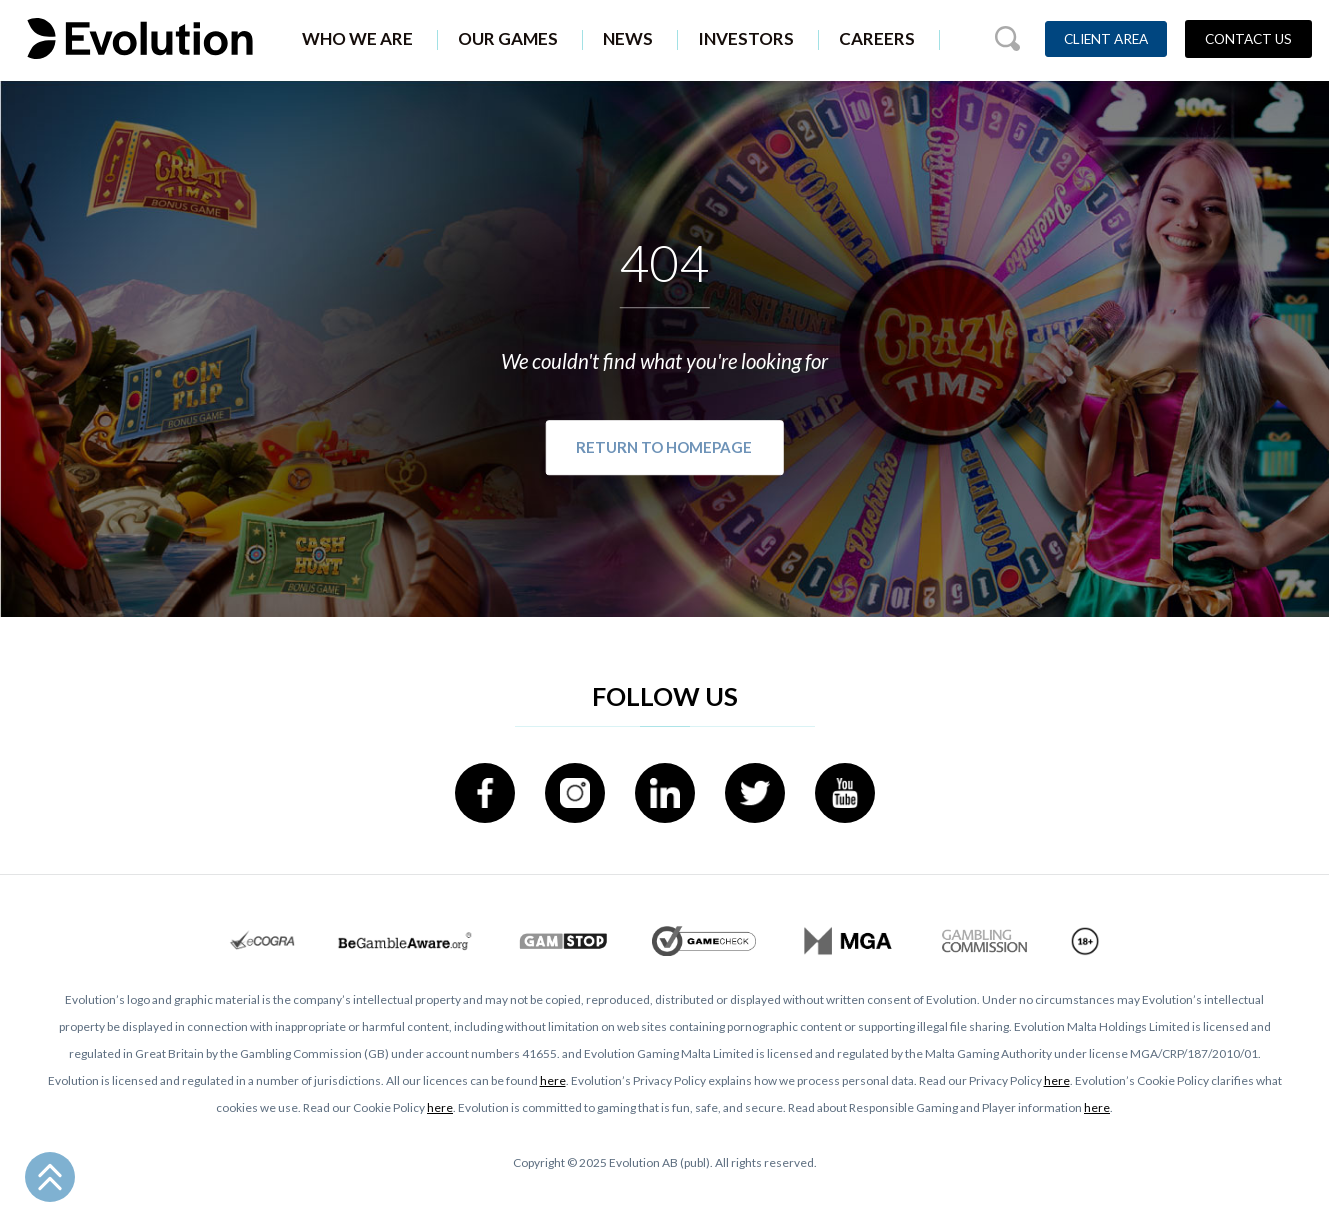  Describe the element at coordinates (746, 38) in the screenshot. I see `Investors` at that location.